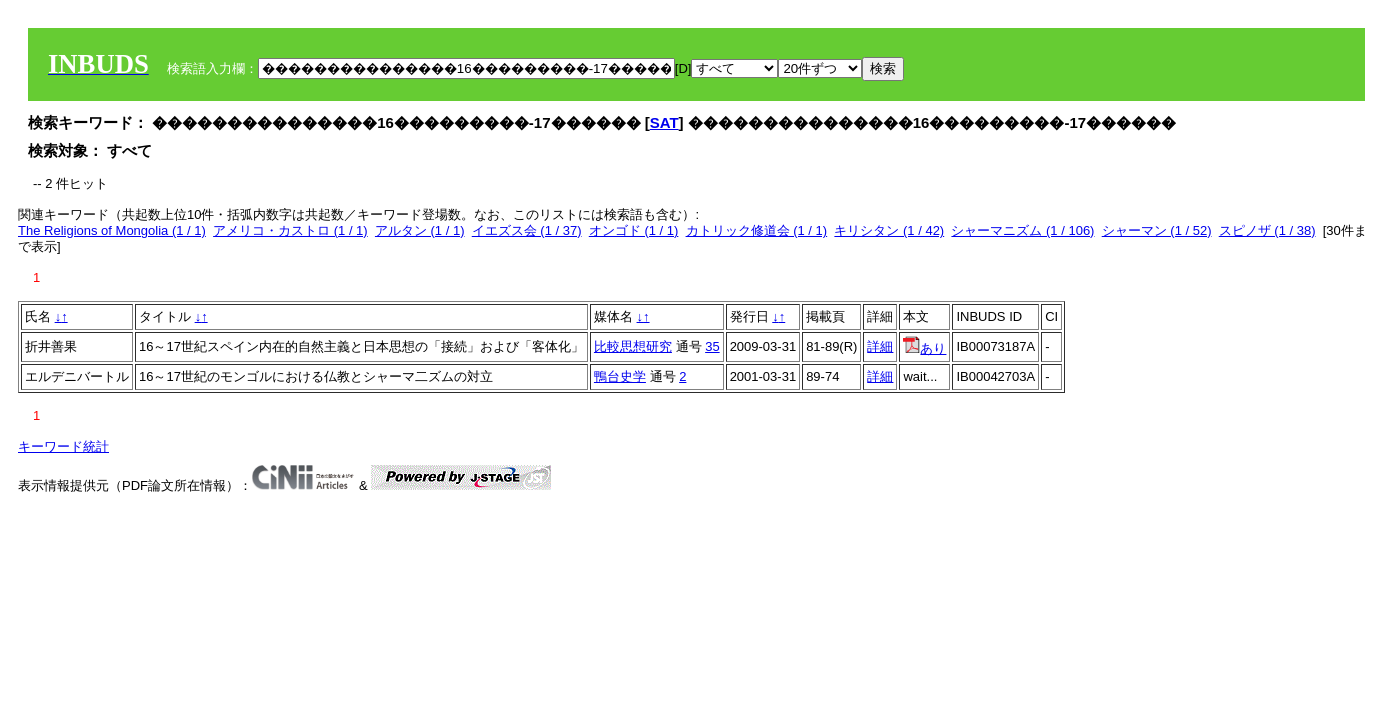 The height and width of the screenshot is (720, 1393). I want to click on キリシタン (1 / 42), so click(889, 230).